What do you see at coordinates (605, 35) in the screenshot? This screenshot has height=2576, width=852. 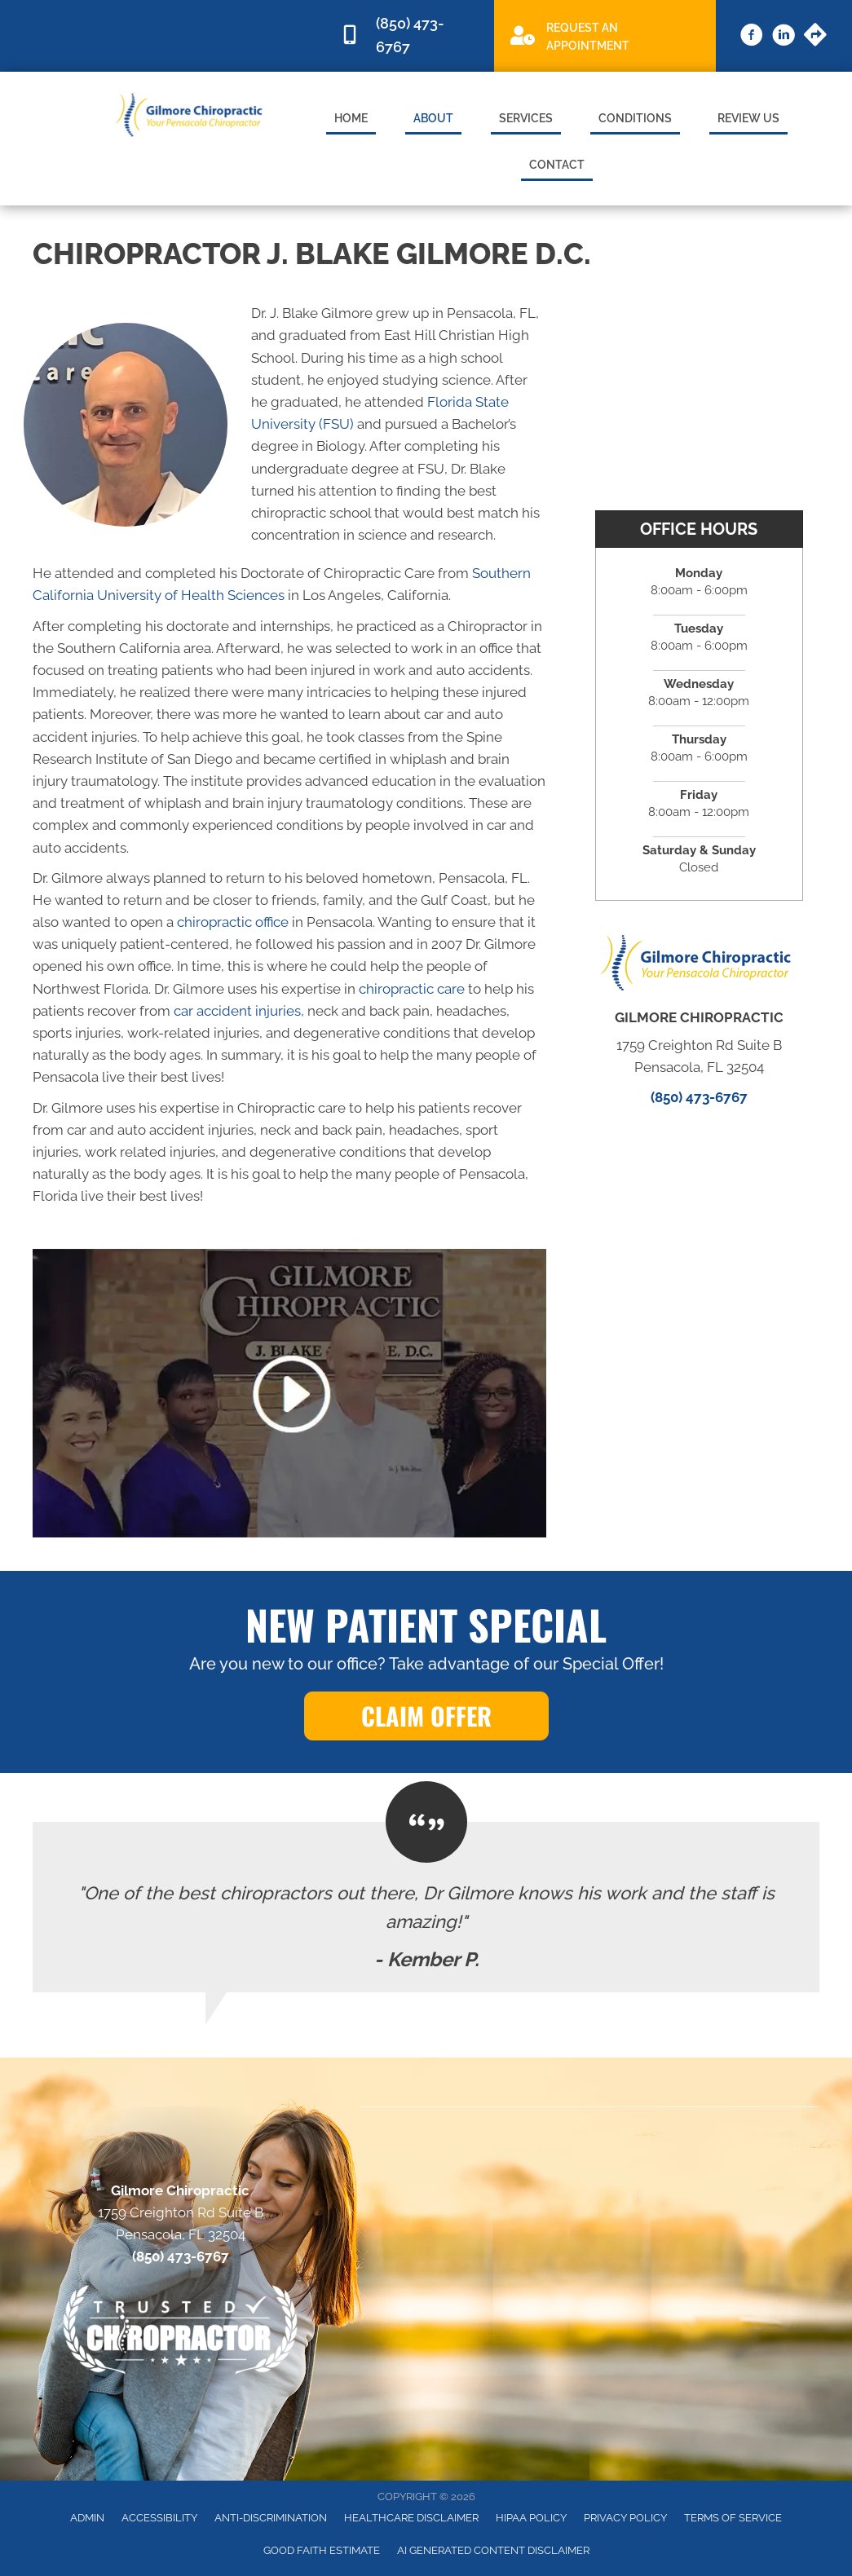 I see `[Go to /special]` at bounding box center [605, 35].